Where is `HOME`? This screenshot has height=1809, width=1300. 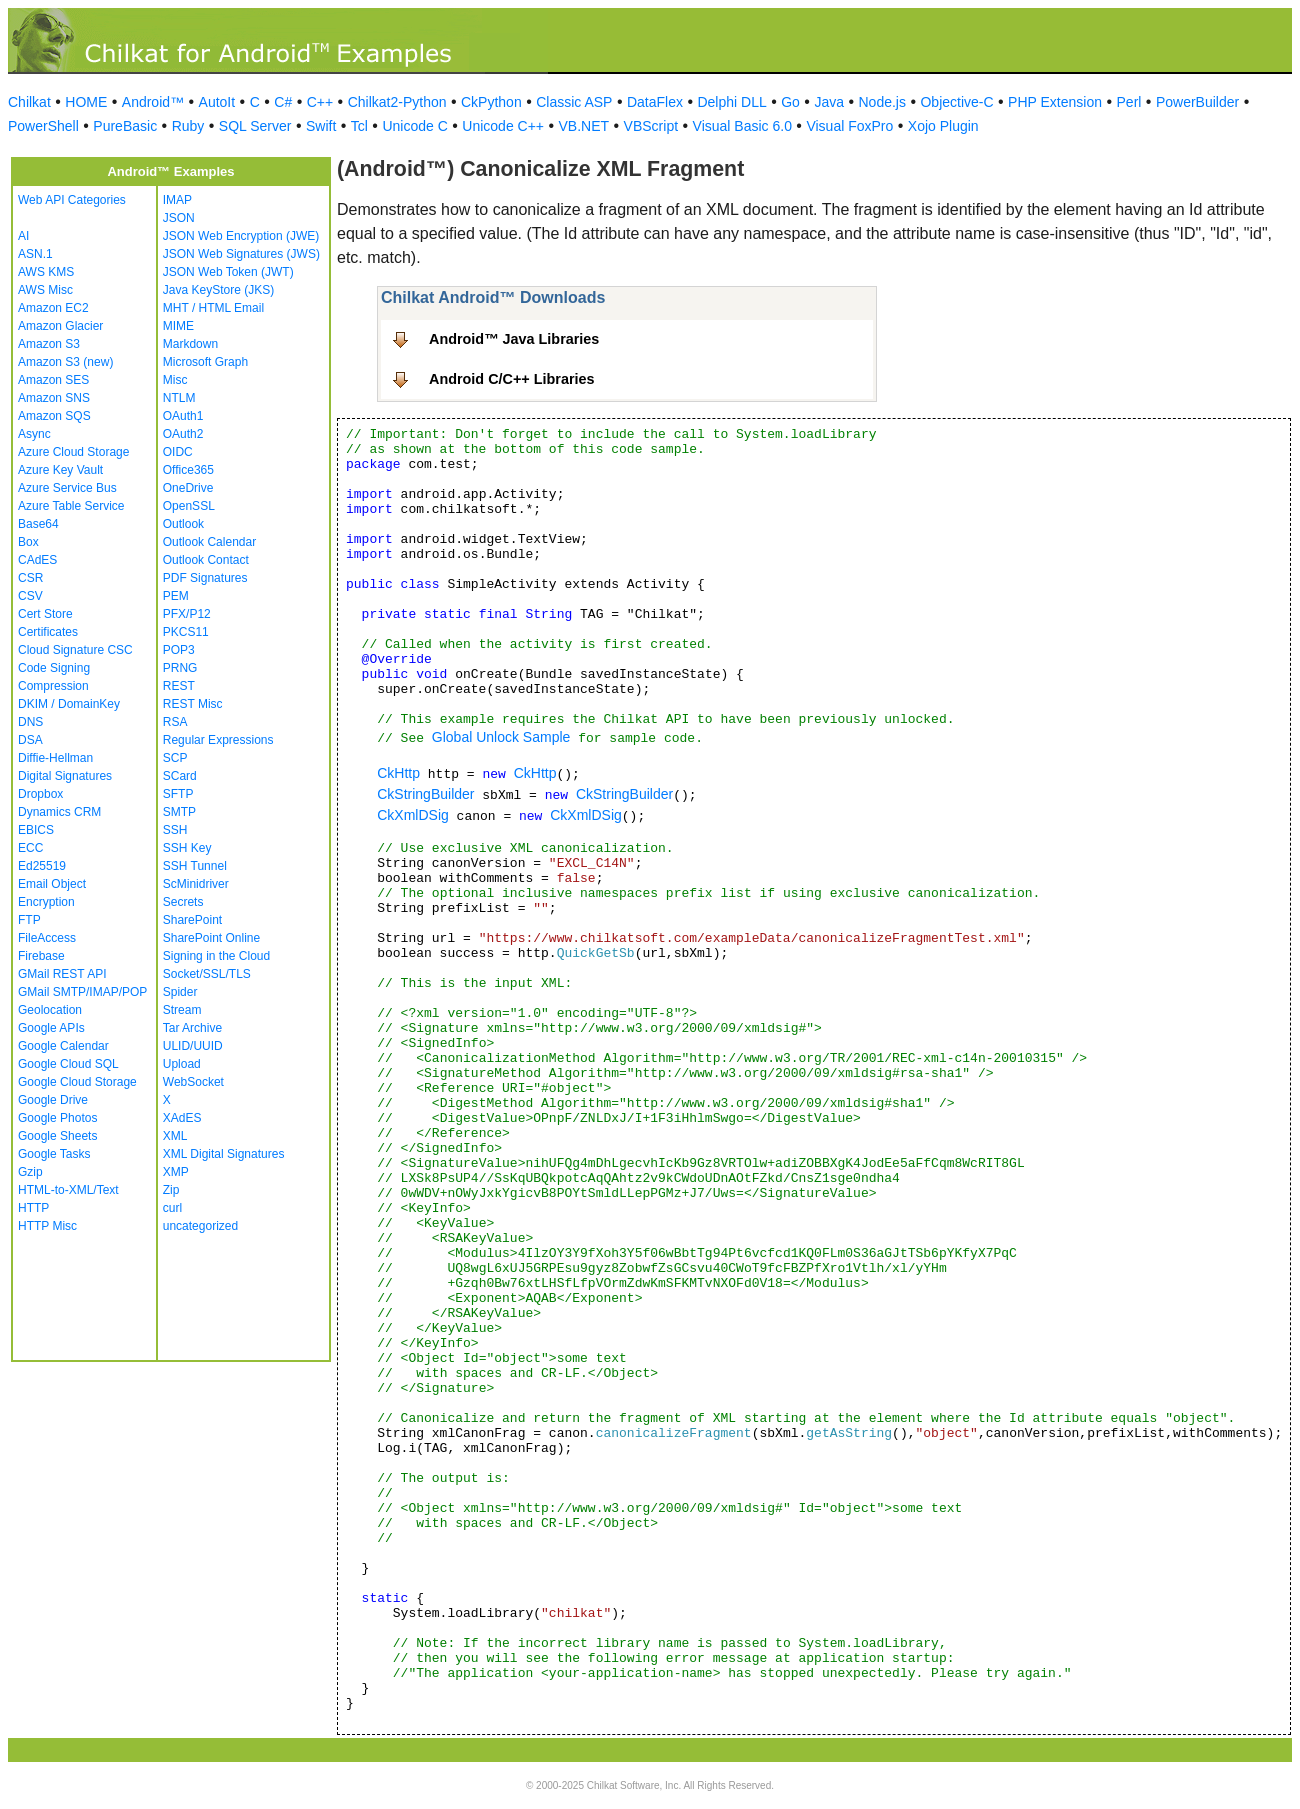
HOME is located at coordinates (86, 102).